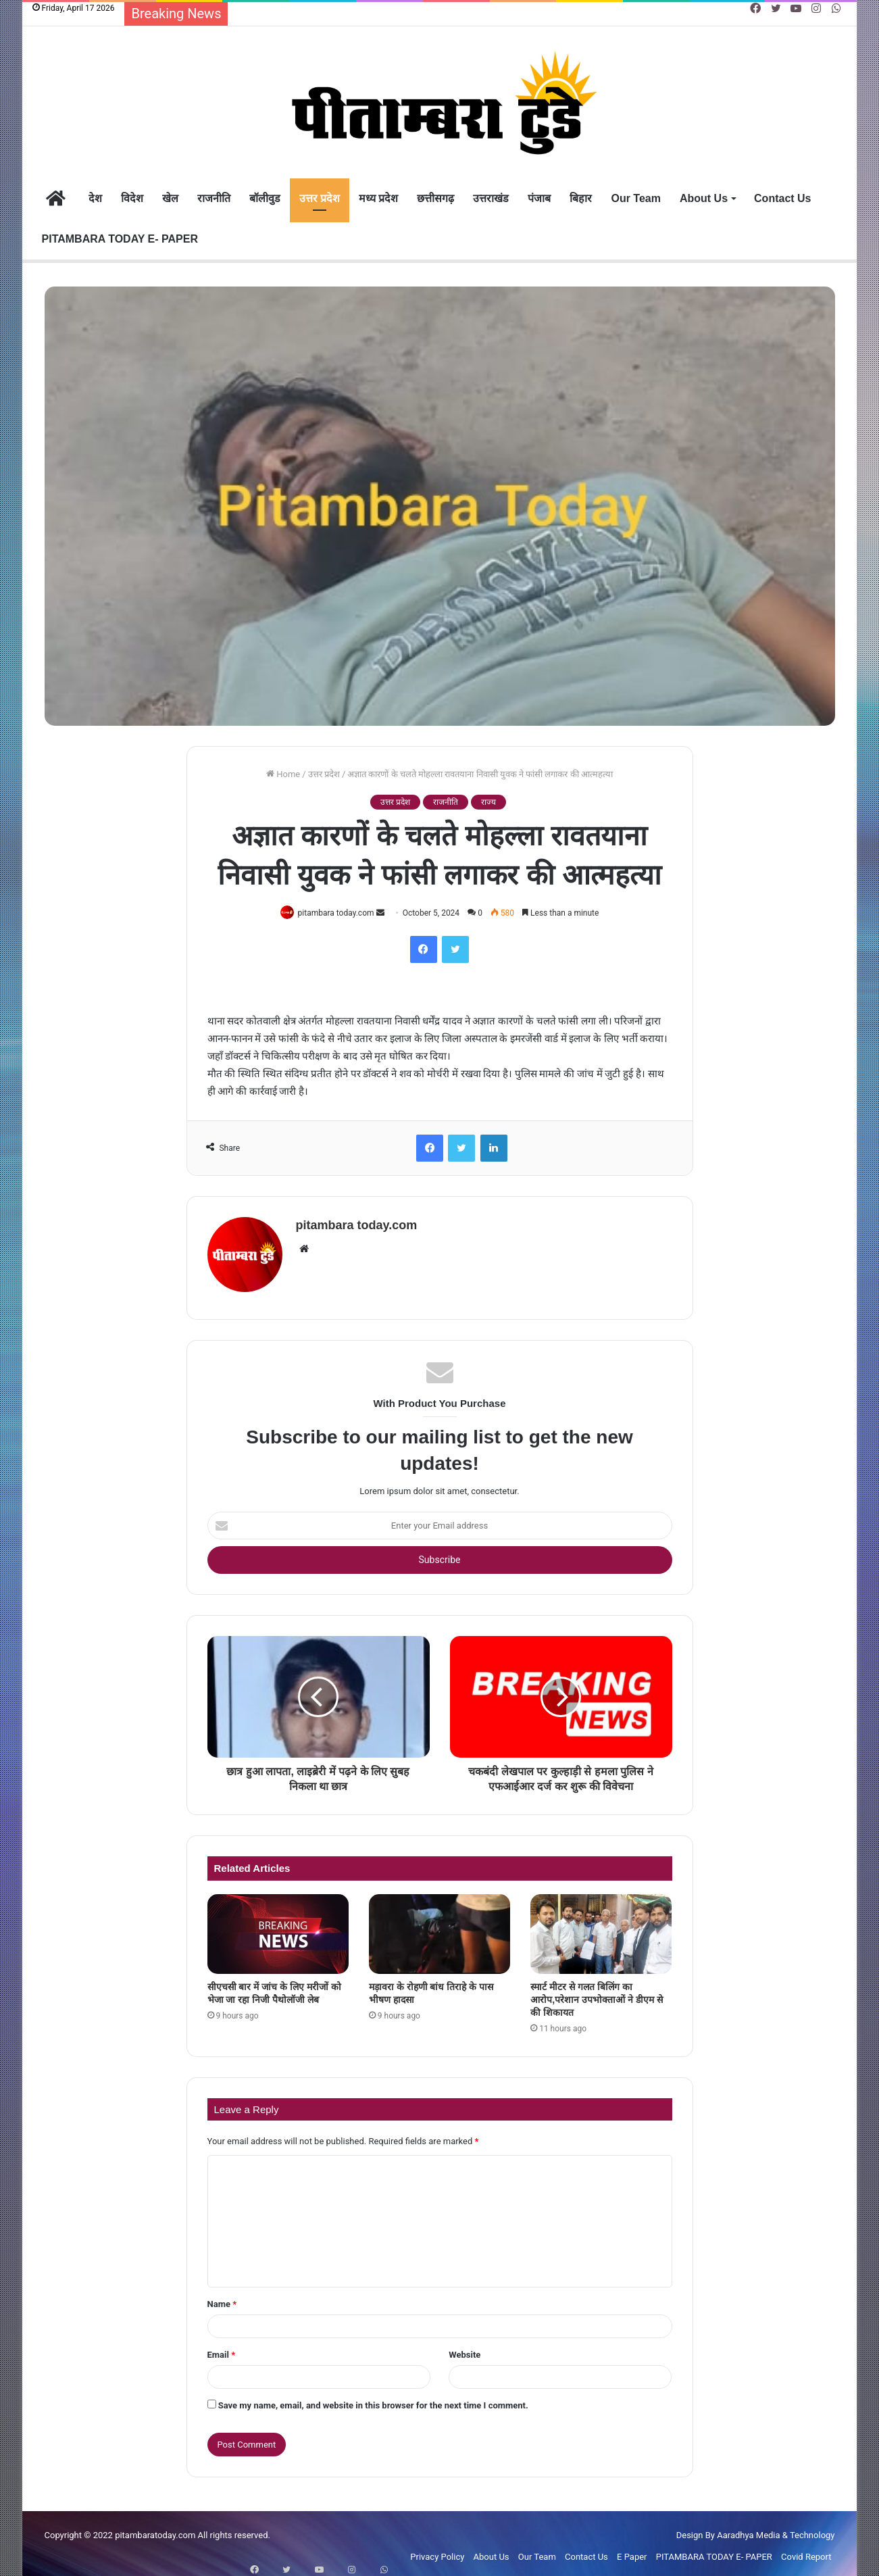 Image resolution: width=879 pixels, height=2576 pixels. What do you see at coordinates (120, 239) in the screenshot?
I see `PITAMBARA TODAY E- PAPER` at bounding box center [120, 239].